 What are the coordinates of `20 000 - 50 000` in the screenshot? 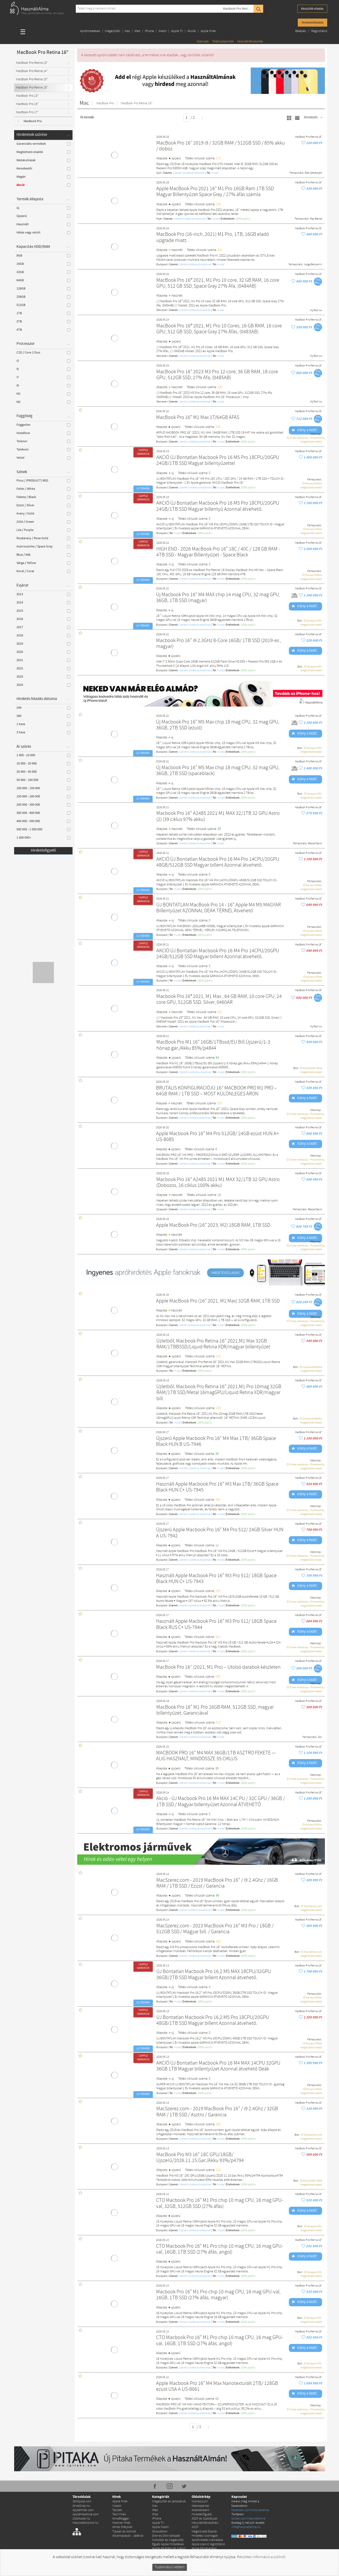 It's located at (43, 772).